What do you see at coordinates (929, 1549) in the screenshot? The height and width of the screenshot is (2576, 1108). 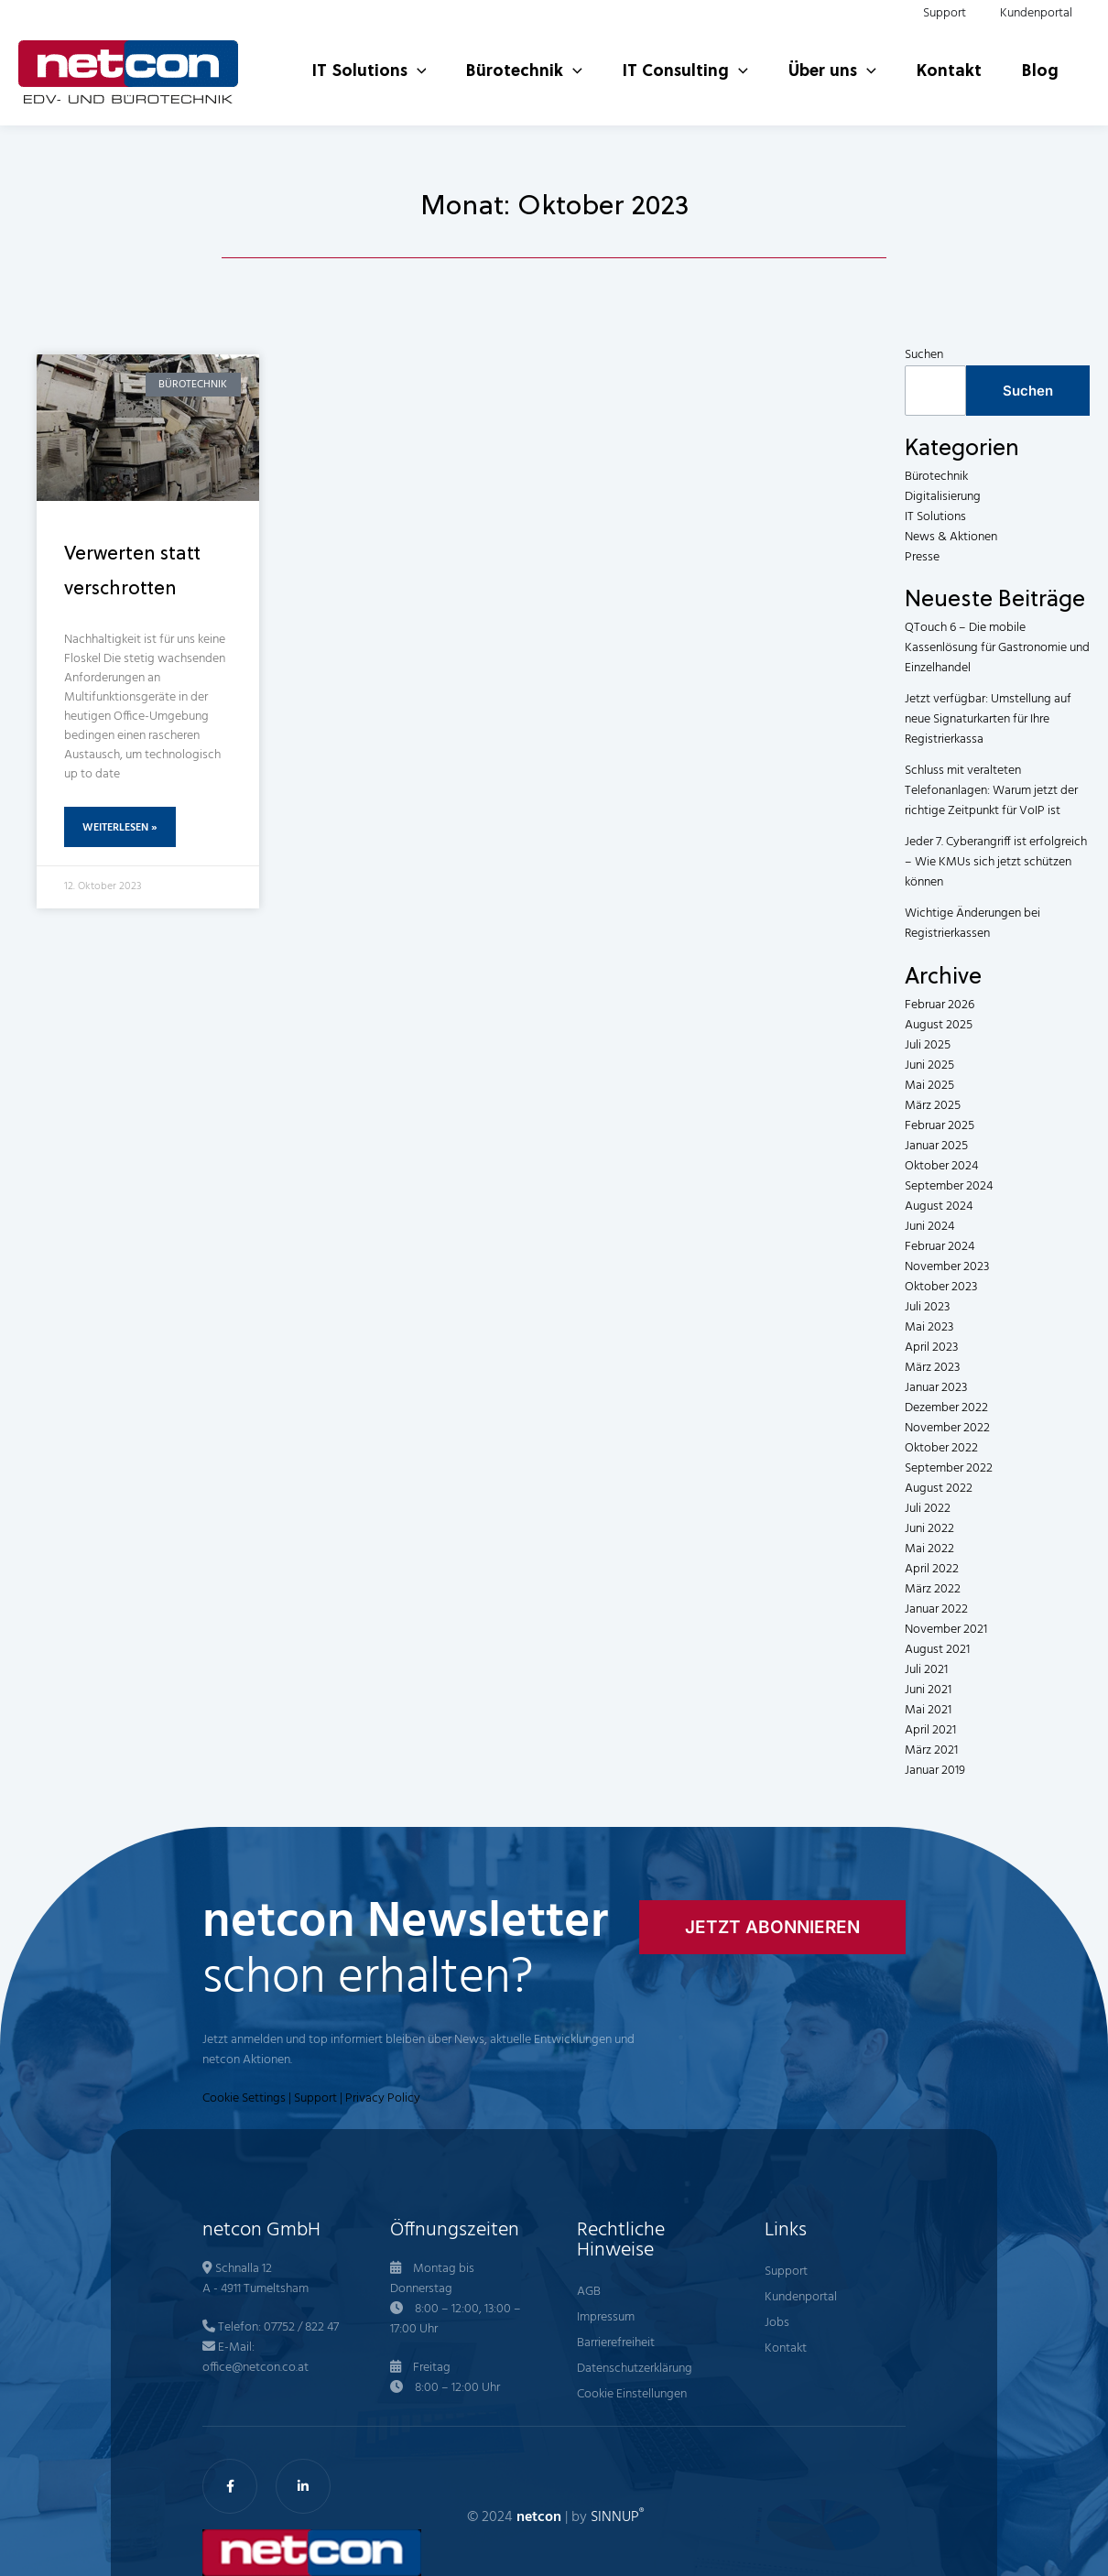 I see `Mai 2022` at bounding box center [929, 1549].